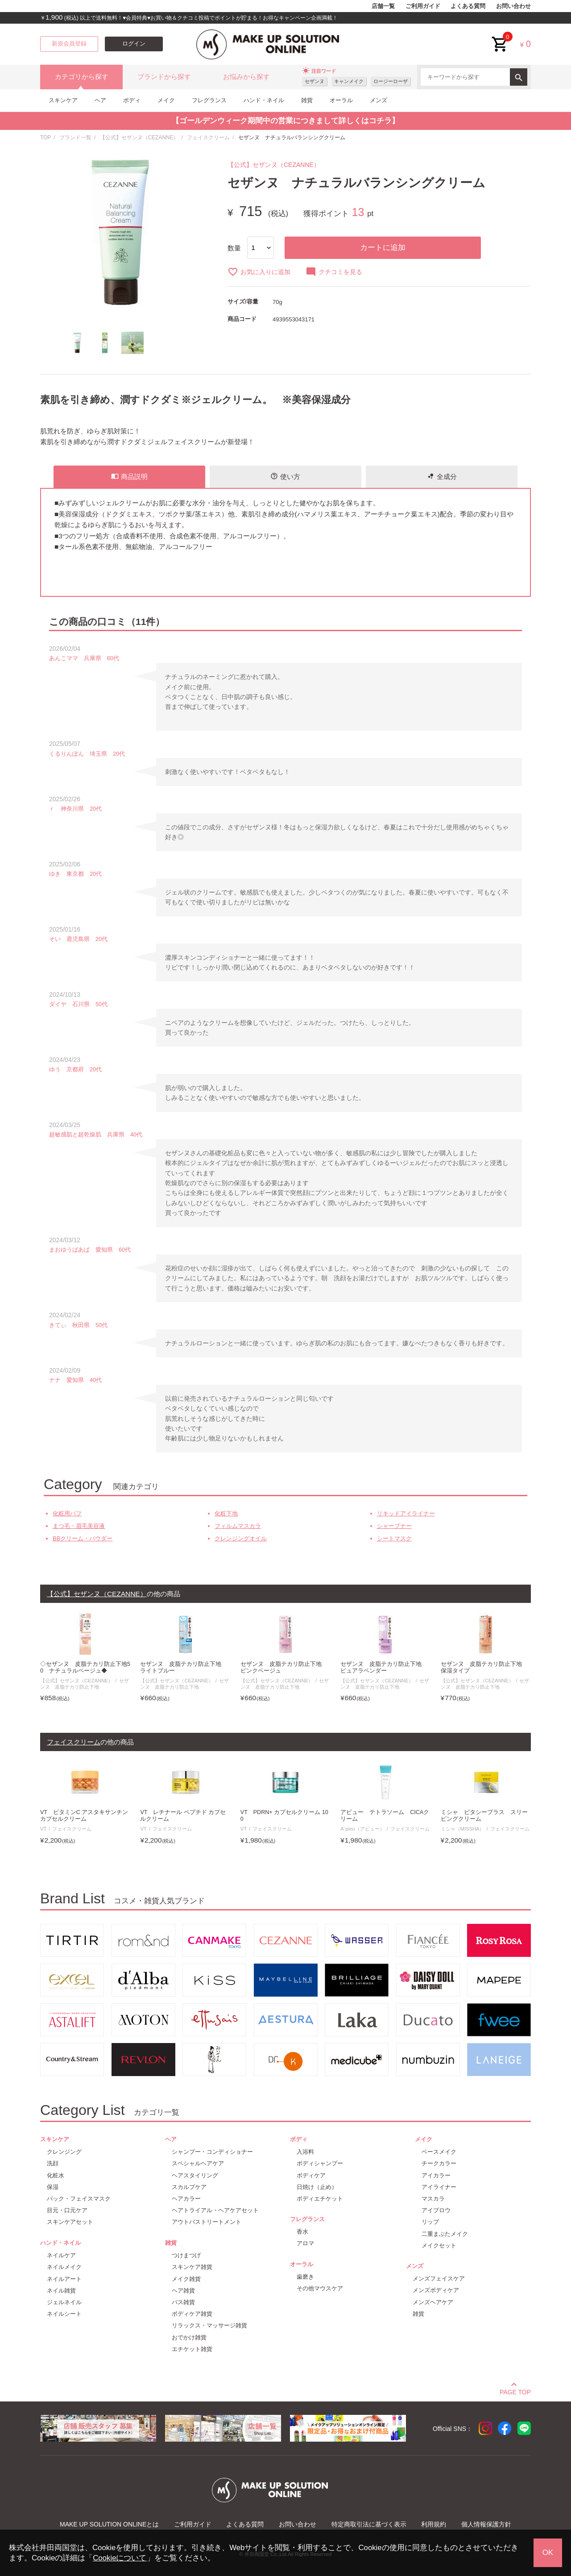 The image size is (571, 2576). I want to click on ネイルケア, so click(61, 2255).